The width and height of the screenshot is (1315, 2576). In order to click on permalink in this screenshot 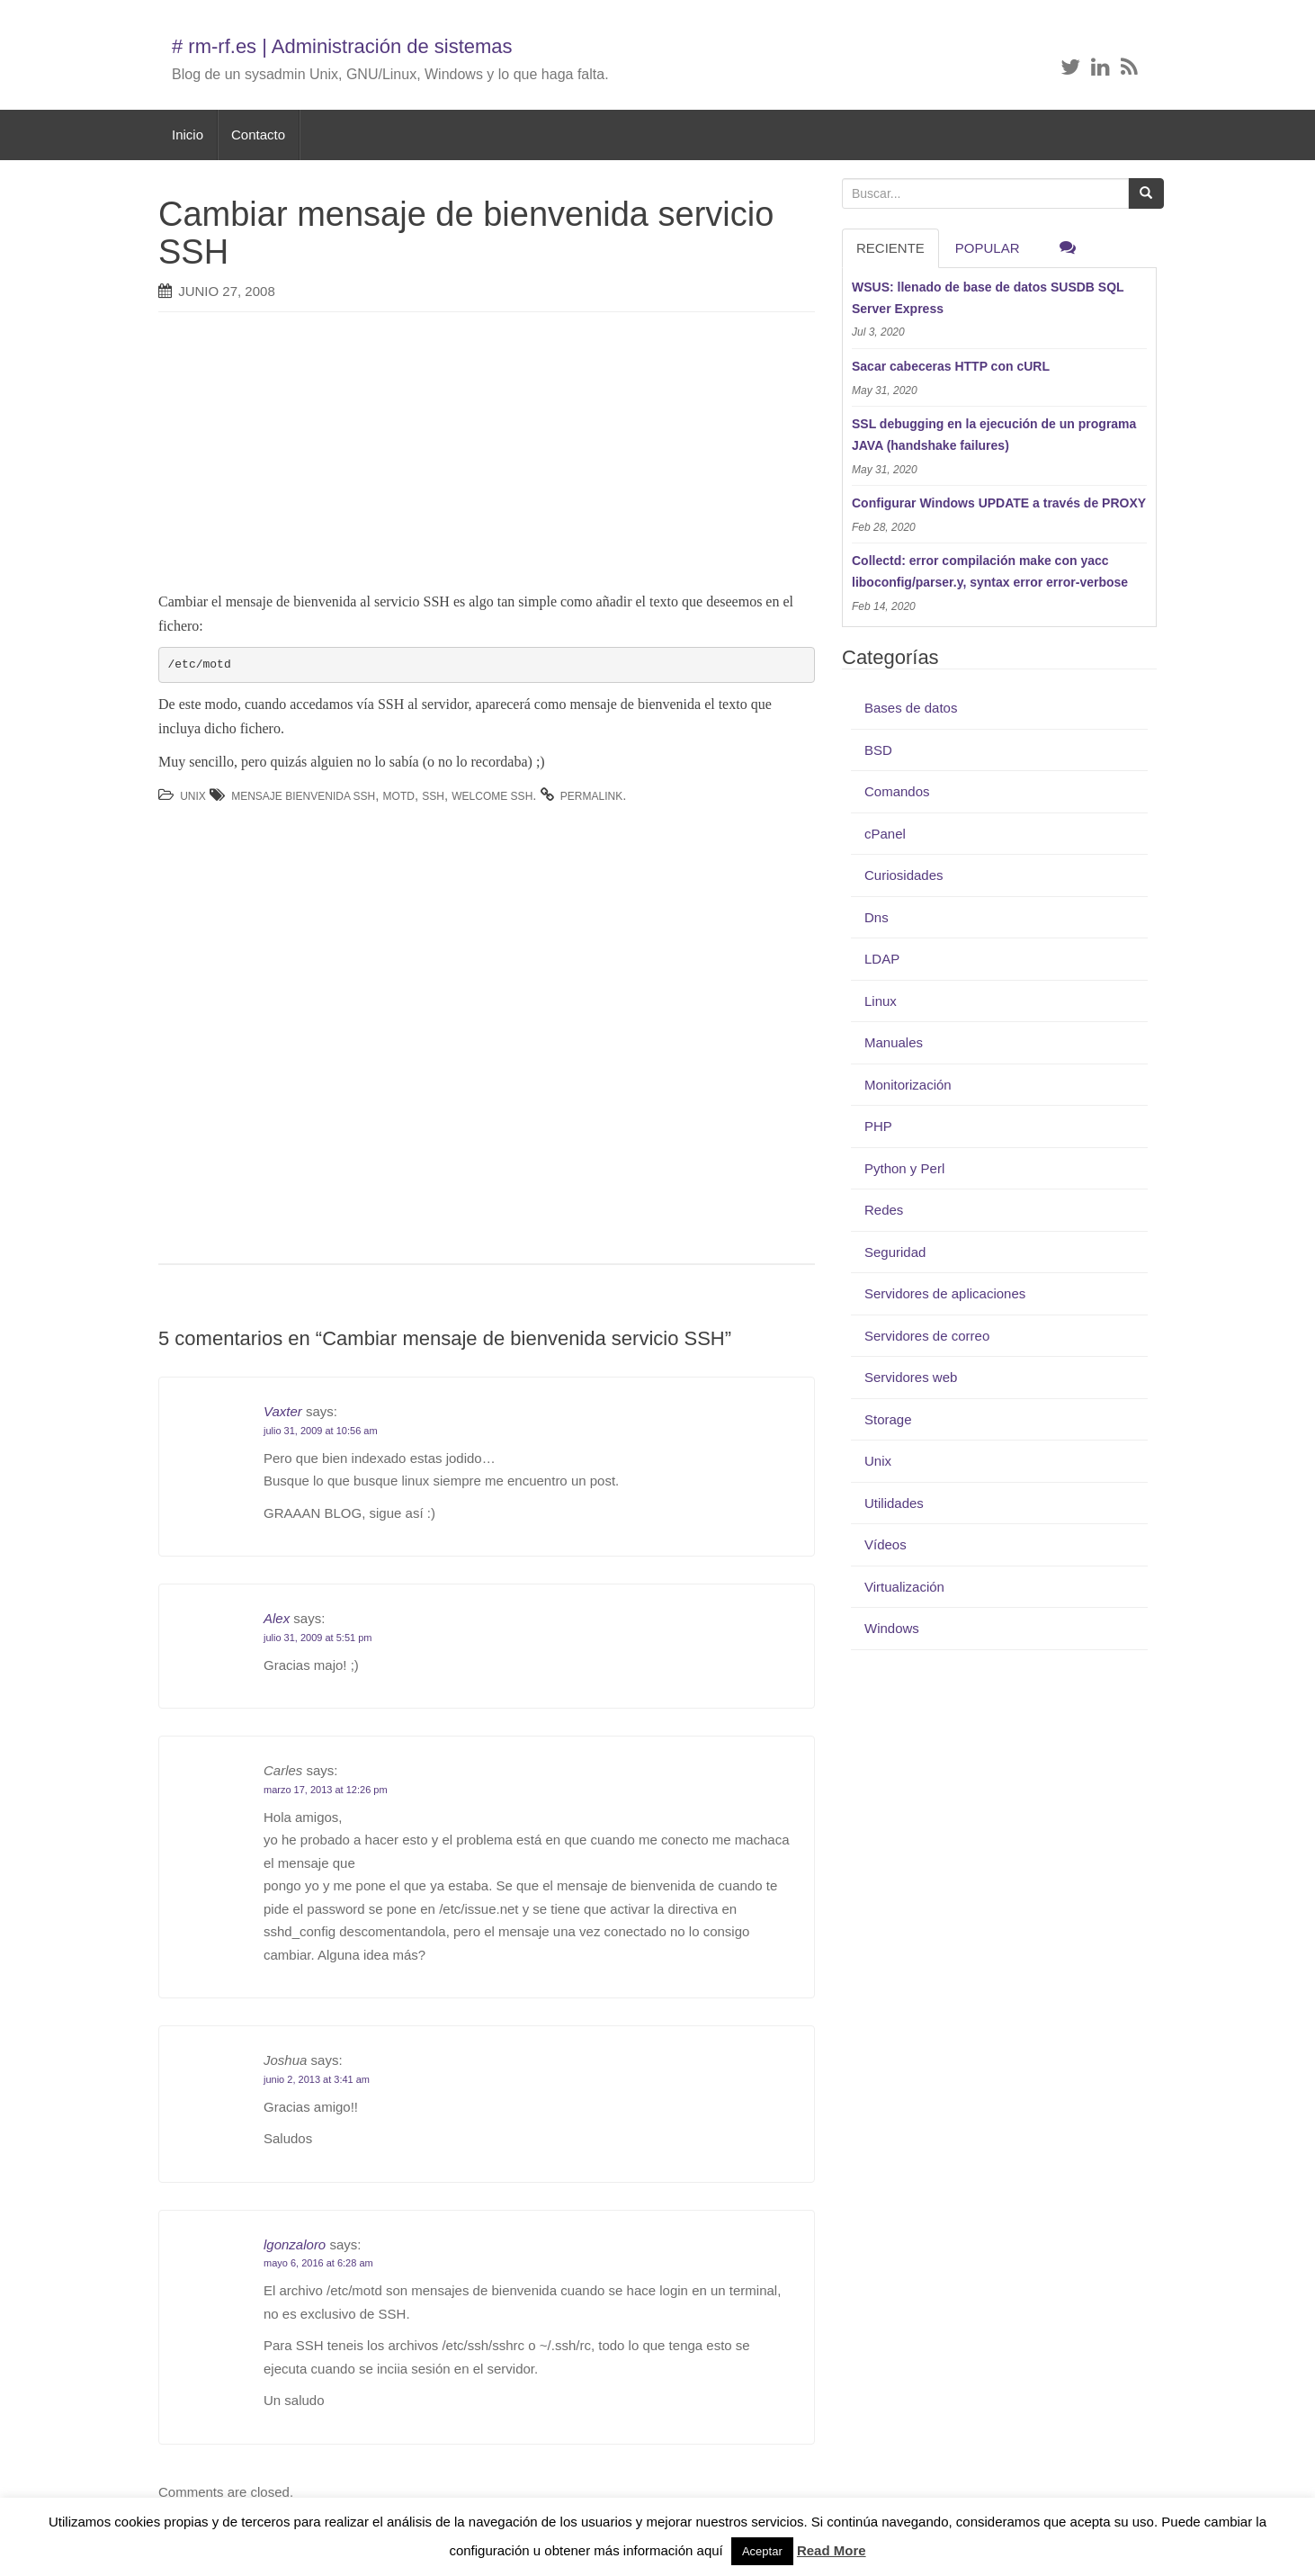, I will do `click(591, 796)`.